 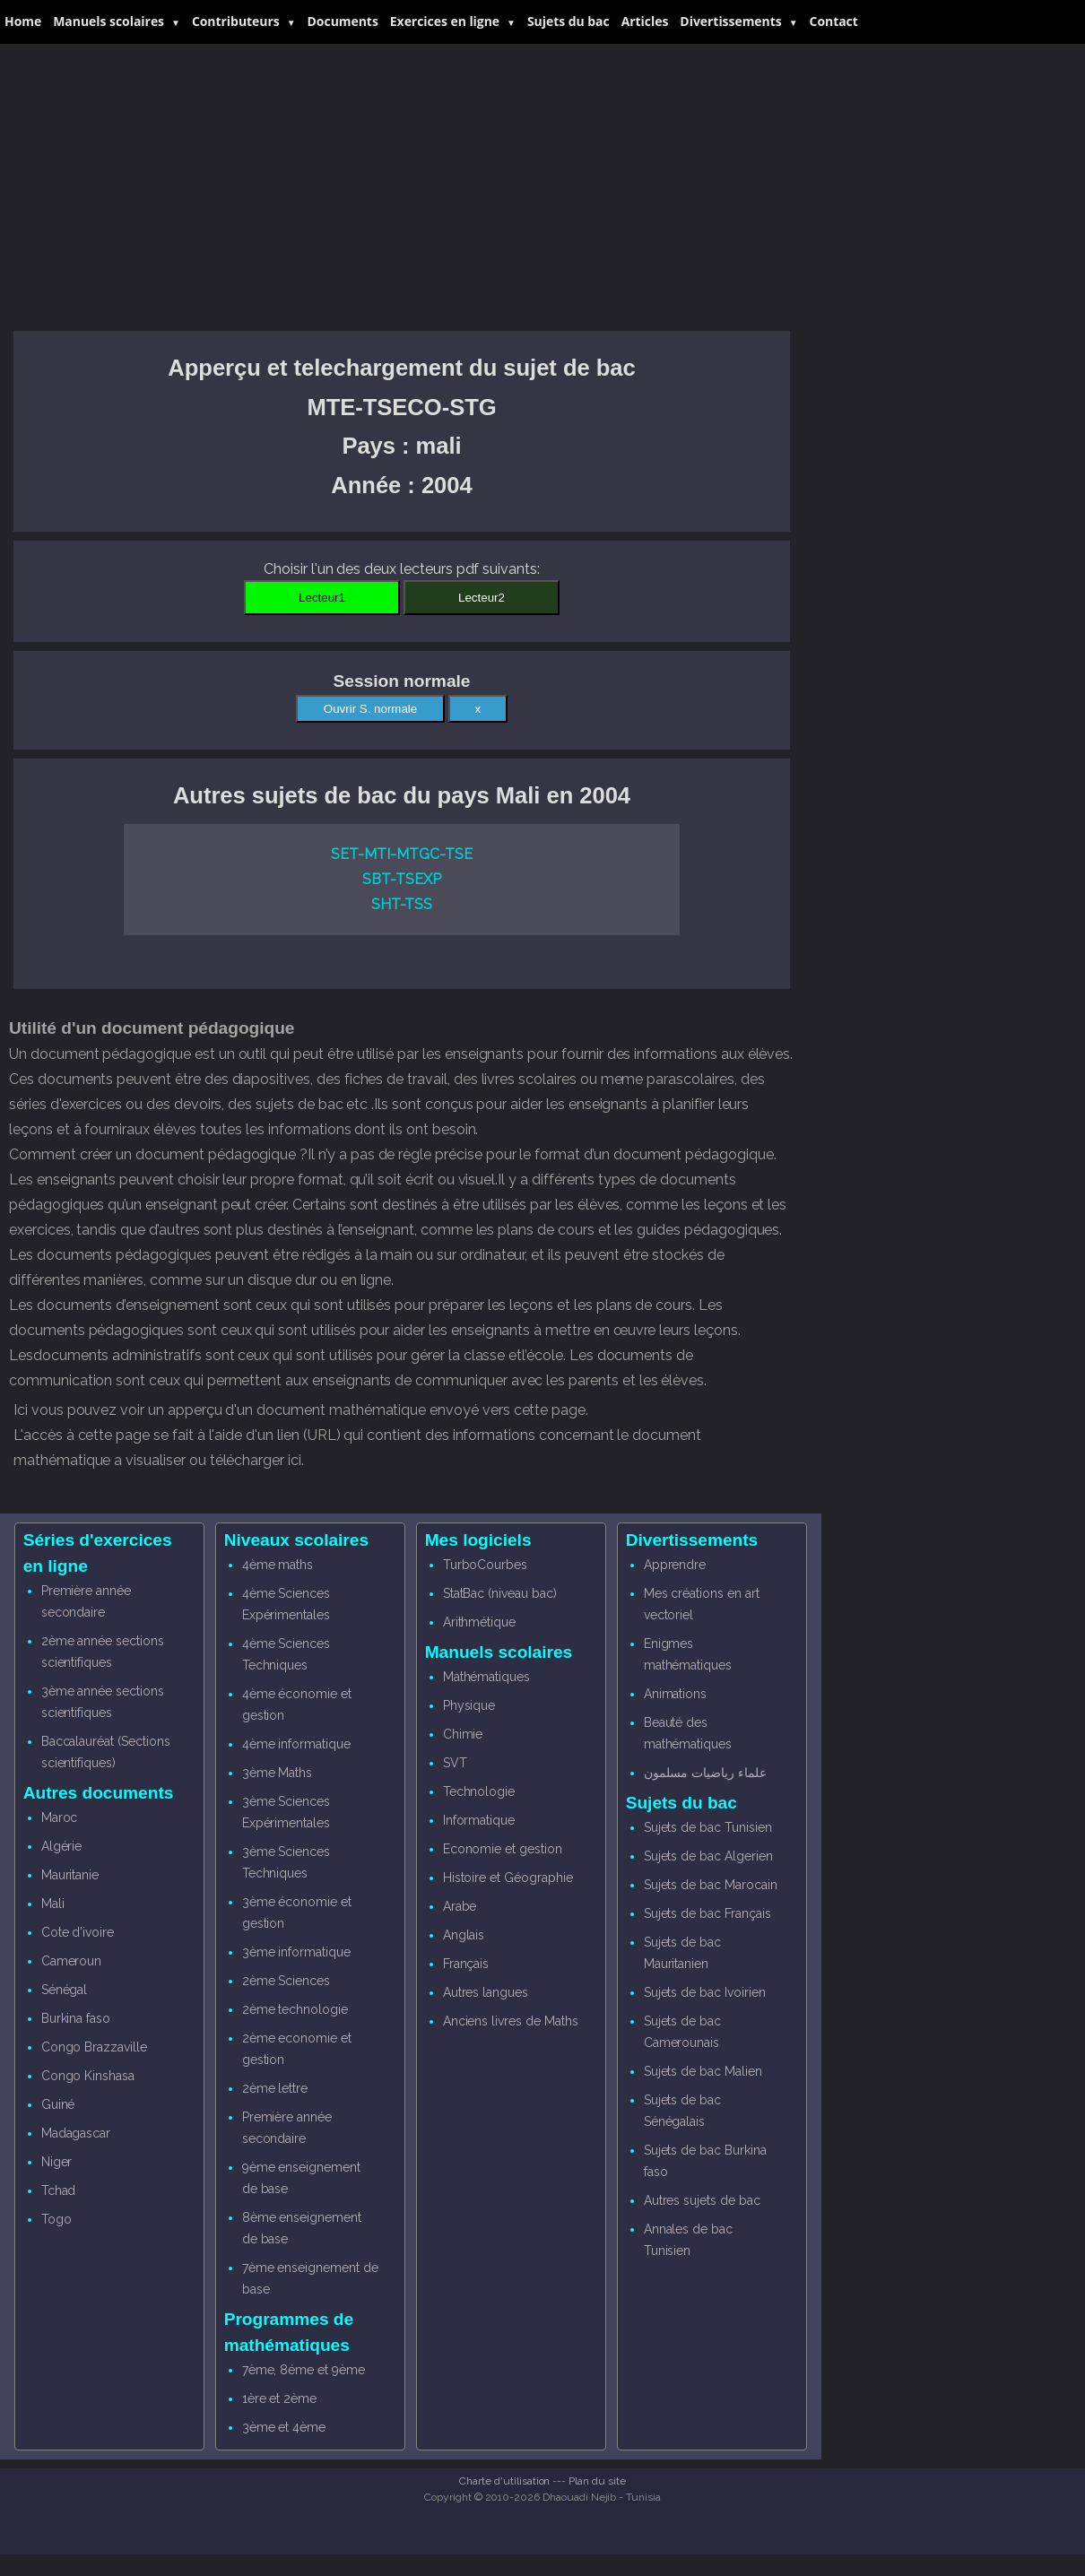 I want to click on 3ème et 4ème, so click(x=284, y=2427).